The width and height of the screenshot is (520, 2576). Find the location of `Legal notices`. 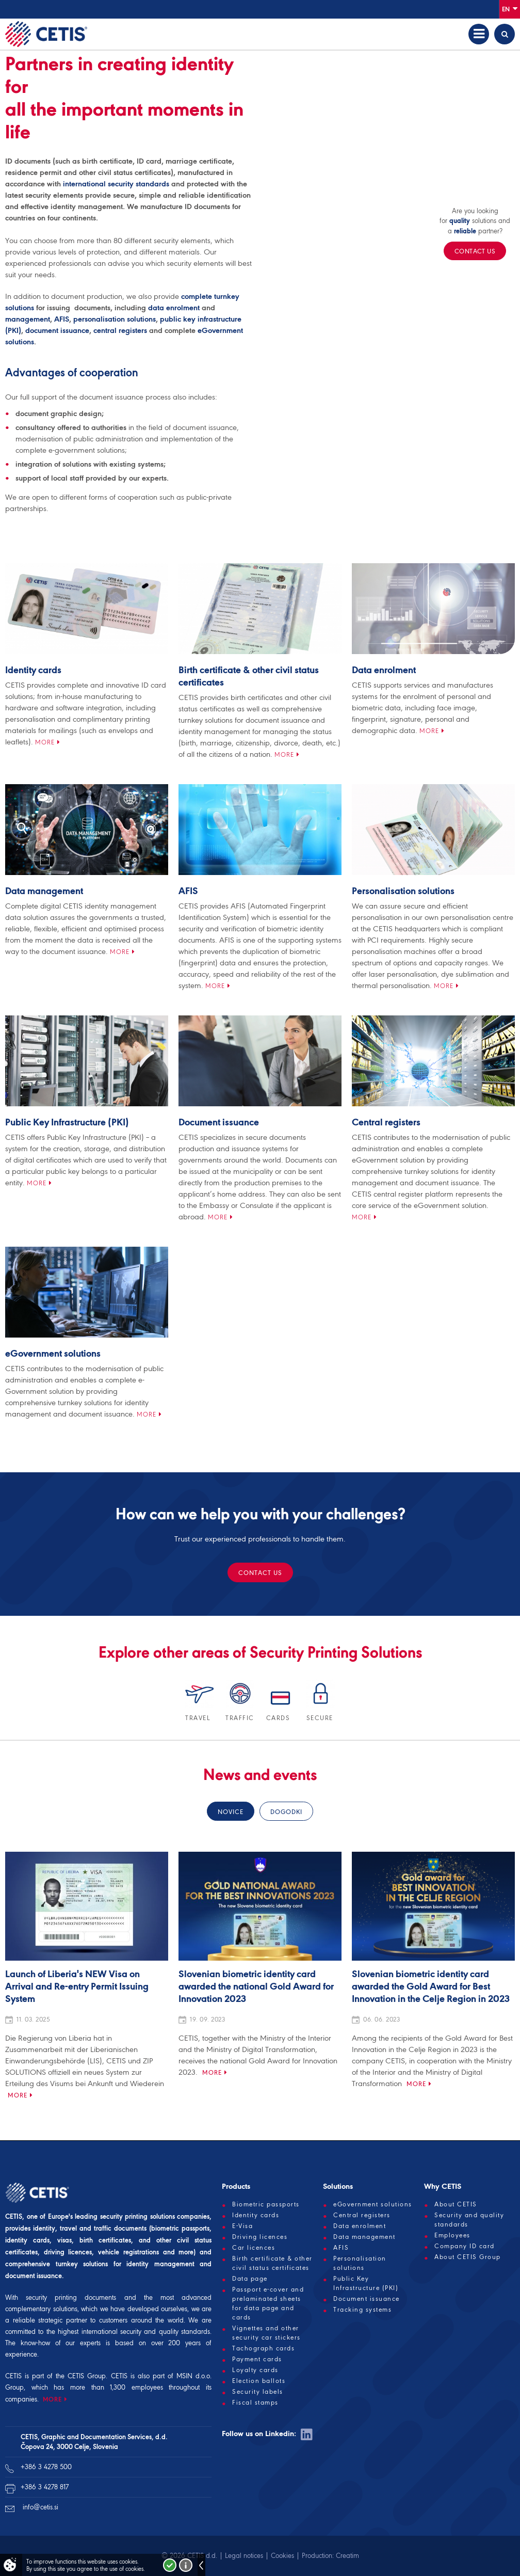

Legal notices is located at coordinates (244, 2555).